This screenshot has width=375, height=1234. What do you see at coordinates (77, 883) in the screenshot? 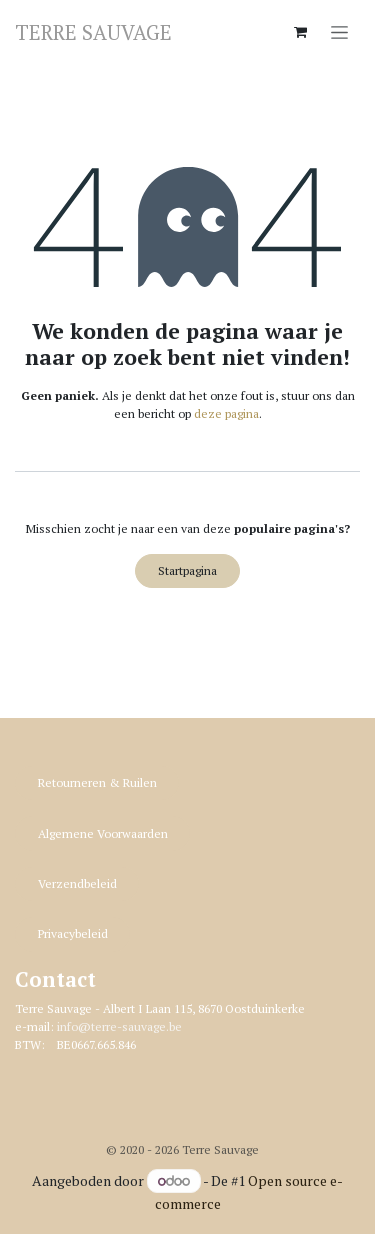
I see `Verzendbeleid` at bounding box center [77, 883].